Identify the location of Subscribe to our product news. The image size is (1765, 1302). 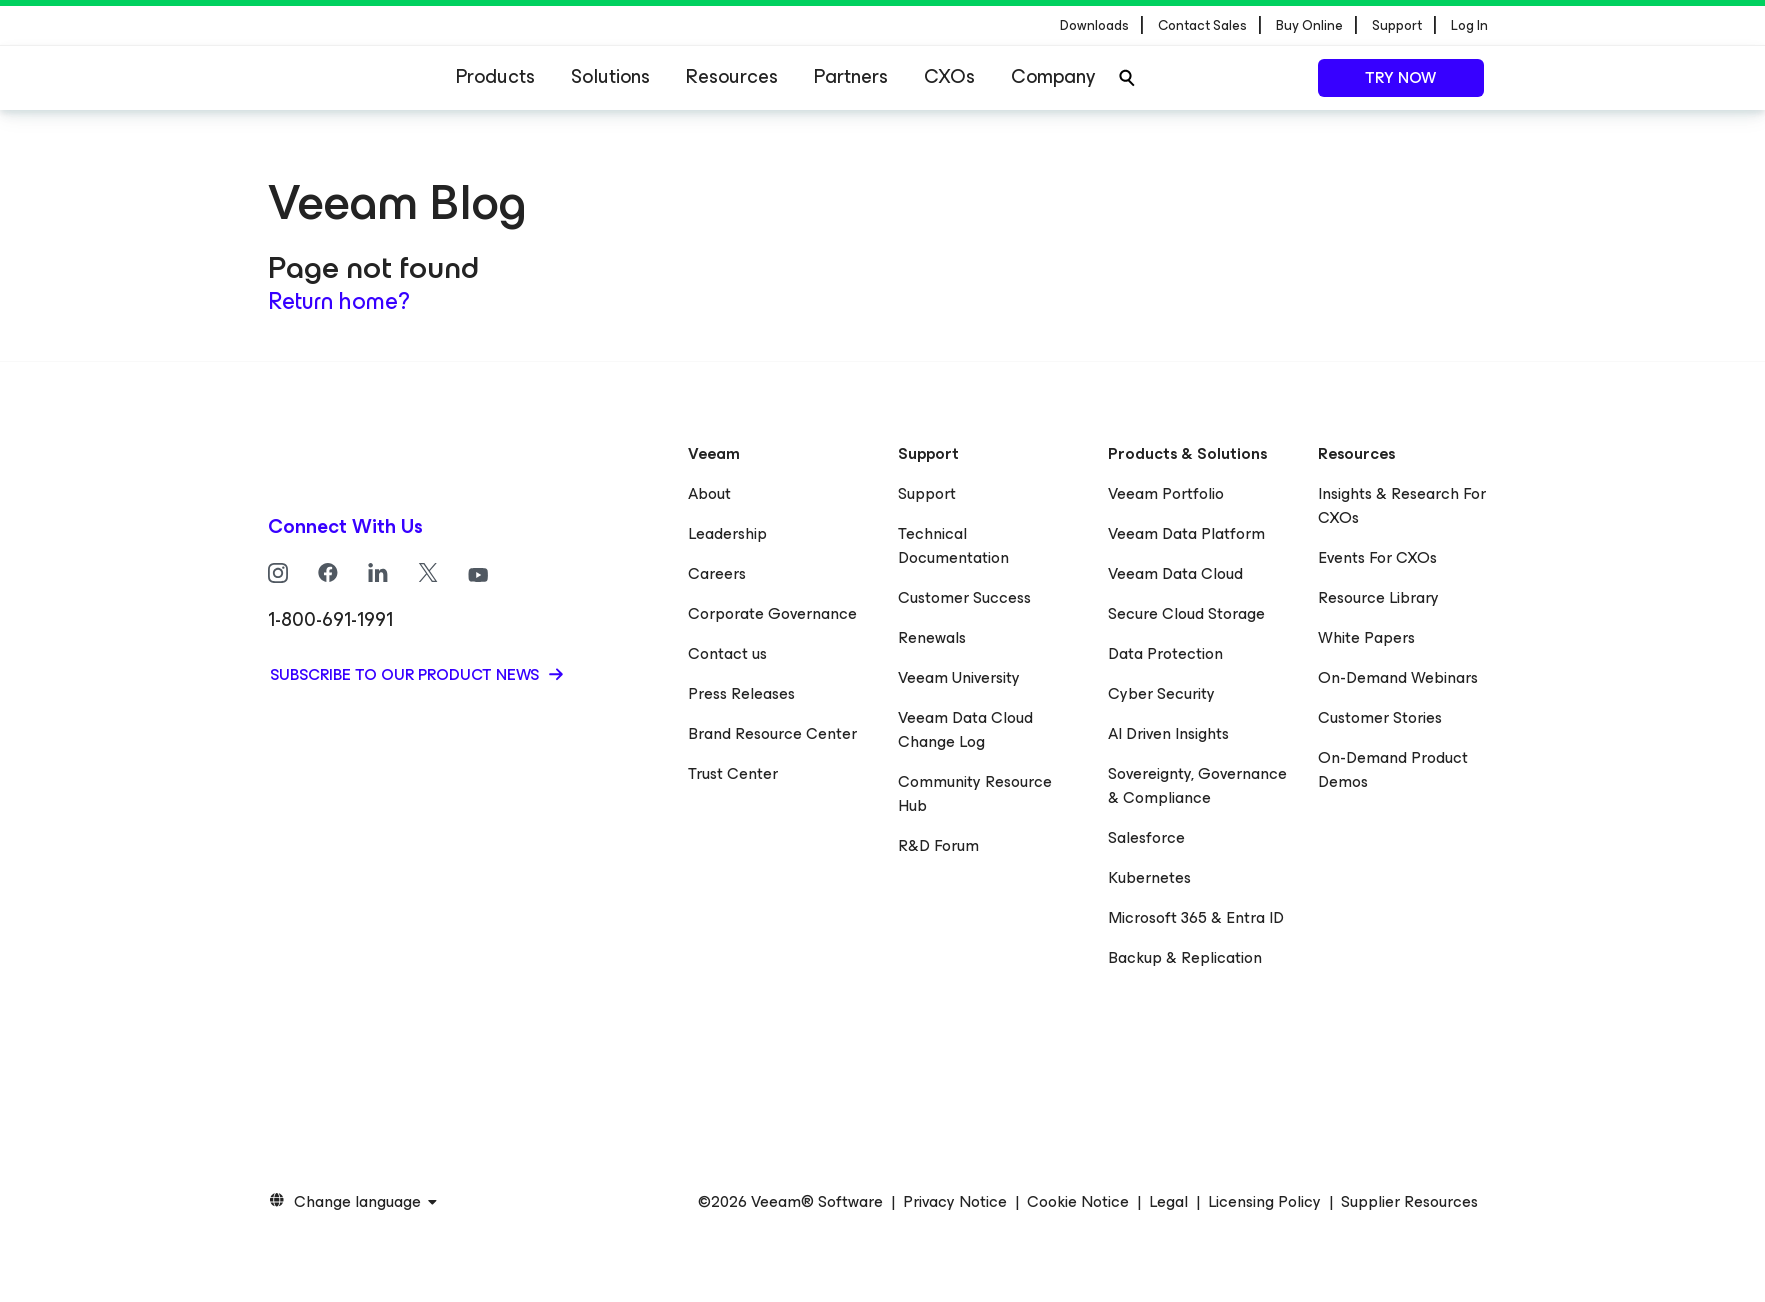
(406, 674).